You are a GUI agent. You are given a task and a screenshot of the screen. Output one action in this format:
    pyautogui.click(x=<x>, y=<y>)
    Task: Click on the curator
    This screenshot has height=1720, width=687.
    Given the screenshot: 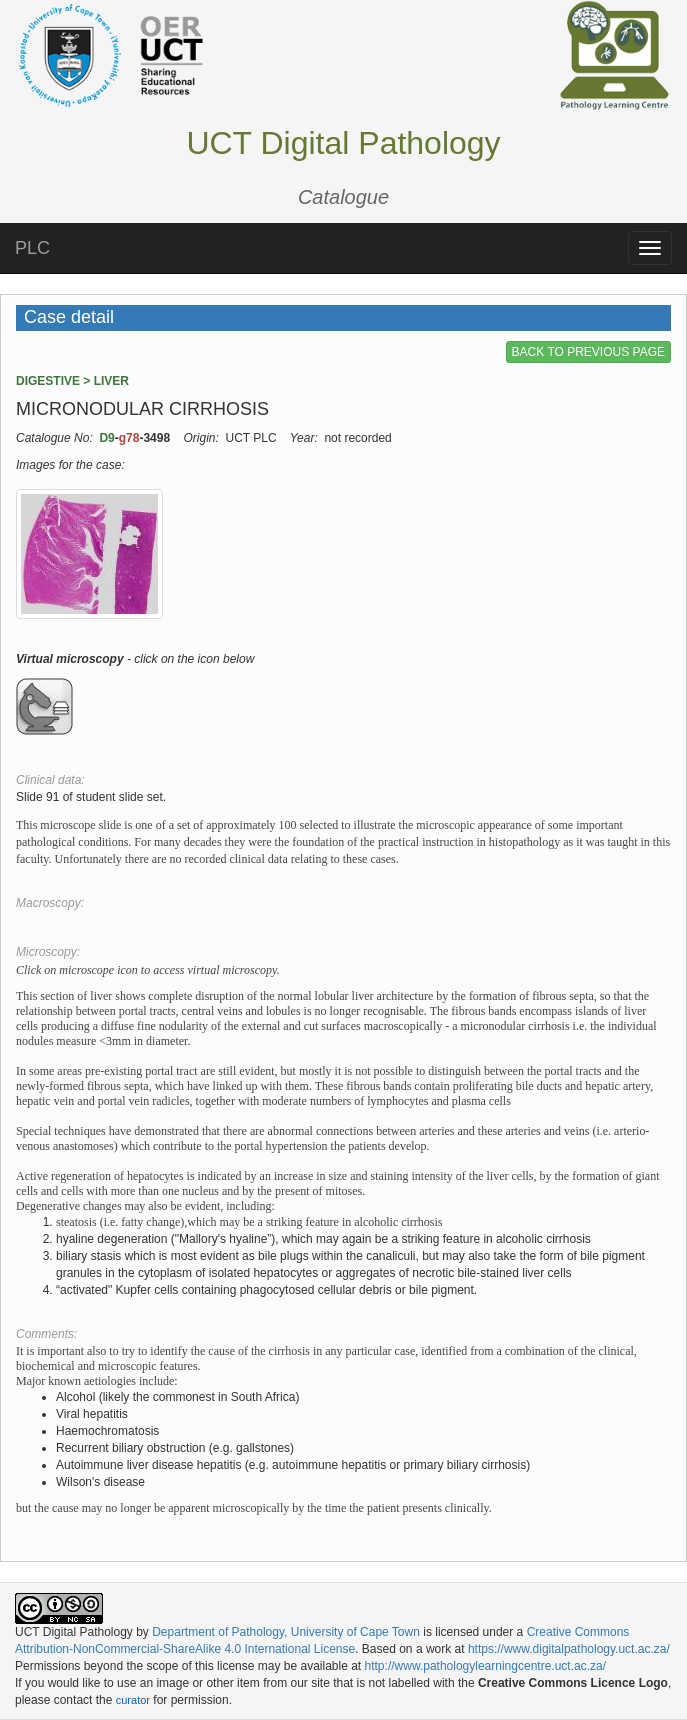 What is the action you would take?
    pyautogui.click(x=133, y=1700)
    